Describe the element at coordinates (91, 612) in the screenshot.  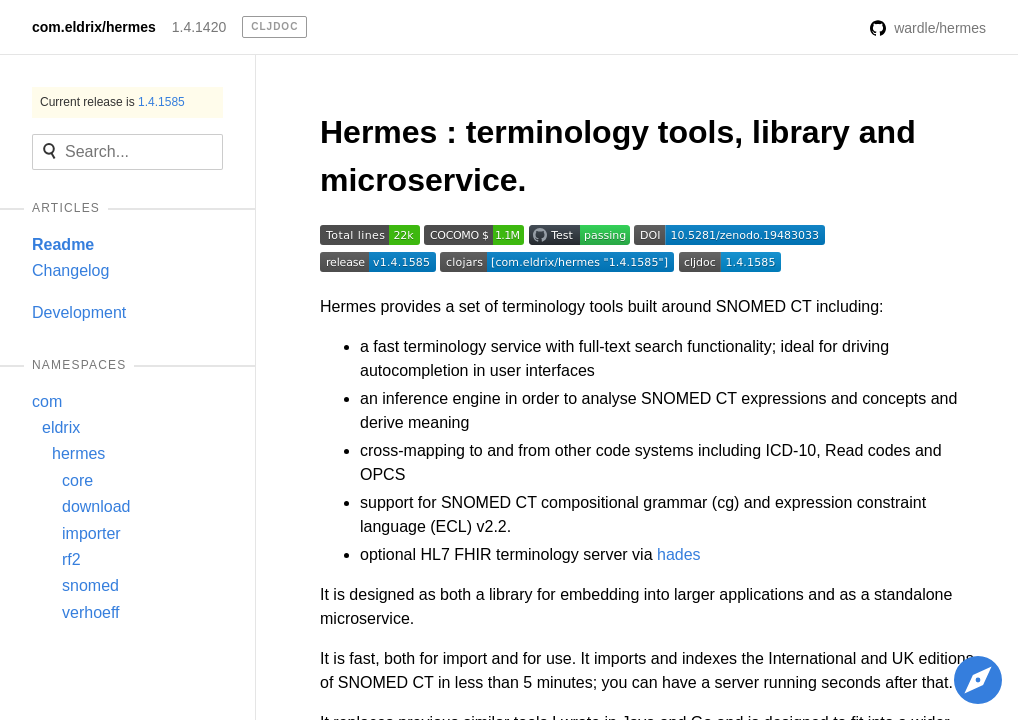
I see `verhoeff` at that location.